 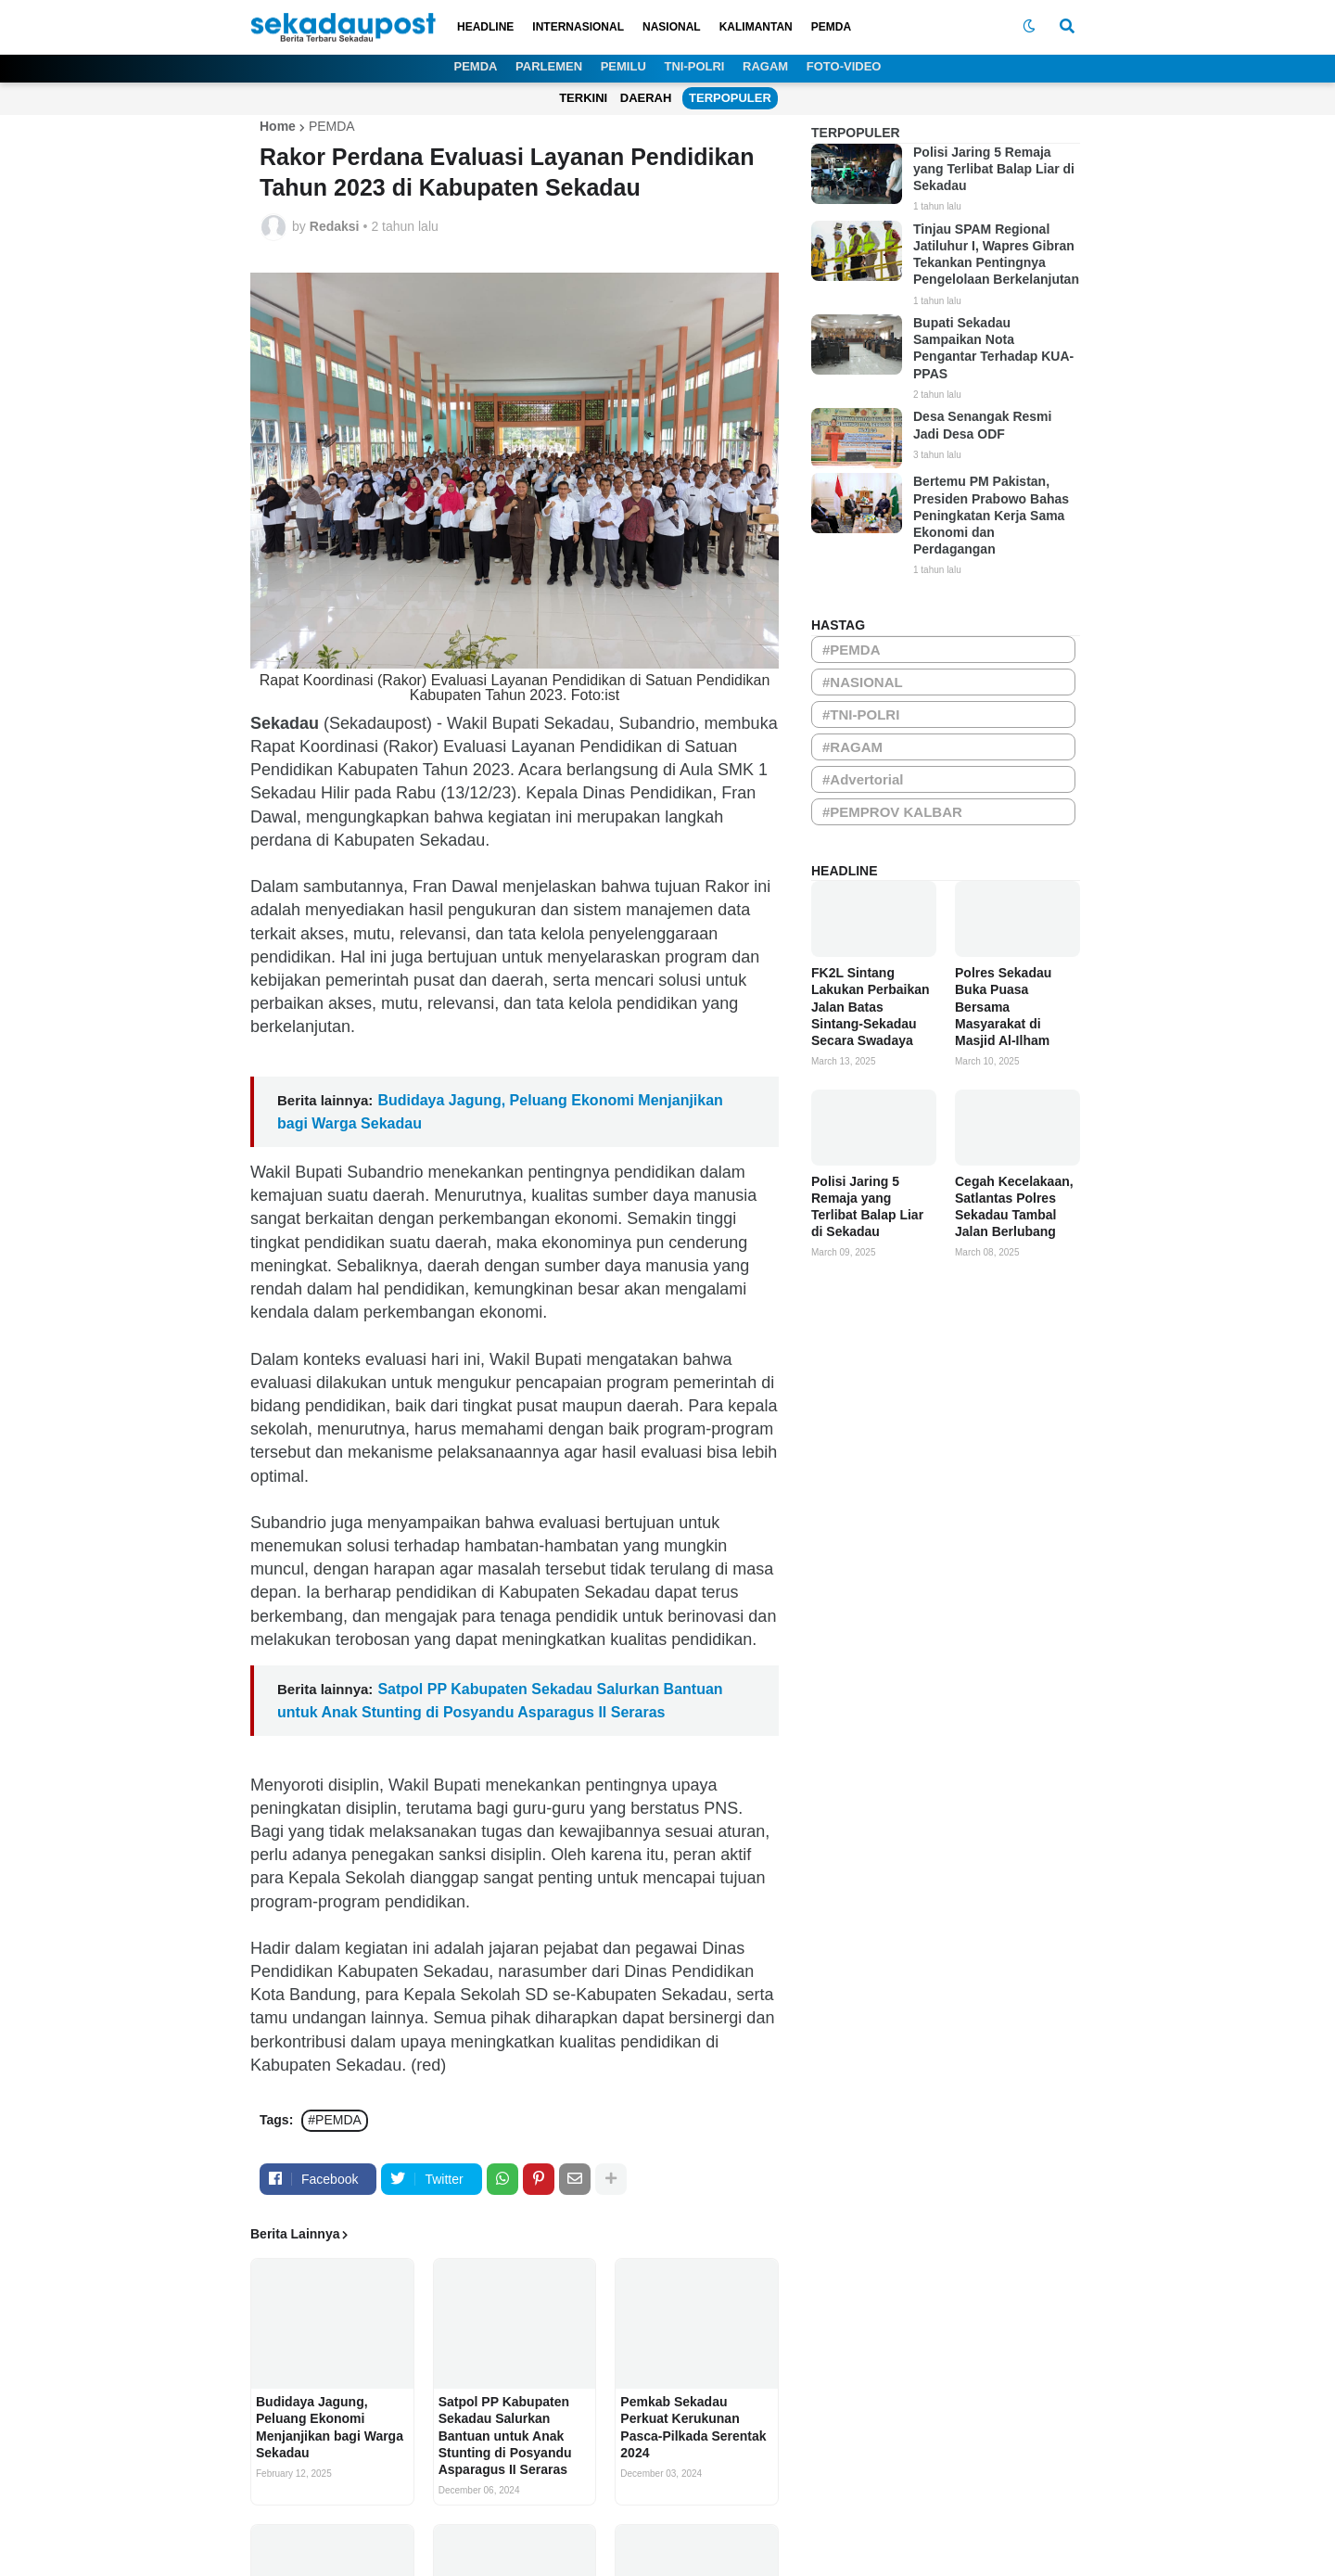 I want to click on #PEMPROV KALBAR, so click(x=892, y=812).